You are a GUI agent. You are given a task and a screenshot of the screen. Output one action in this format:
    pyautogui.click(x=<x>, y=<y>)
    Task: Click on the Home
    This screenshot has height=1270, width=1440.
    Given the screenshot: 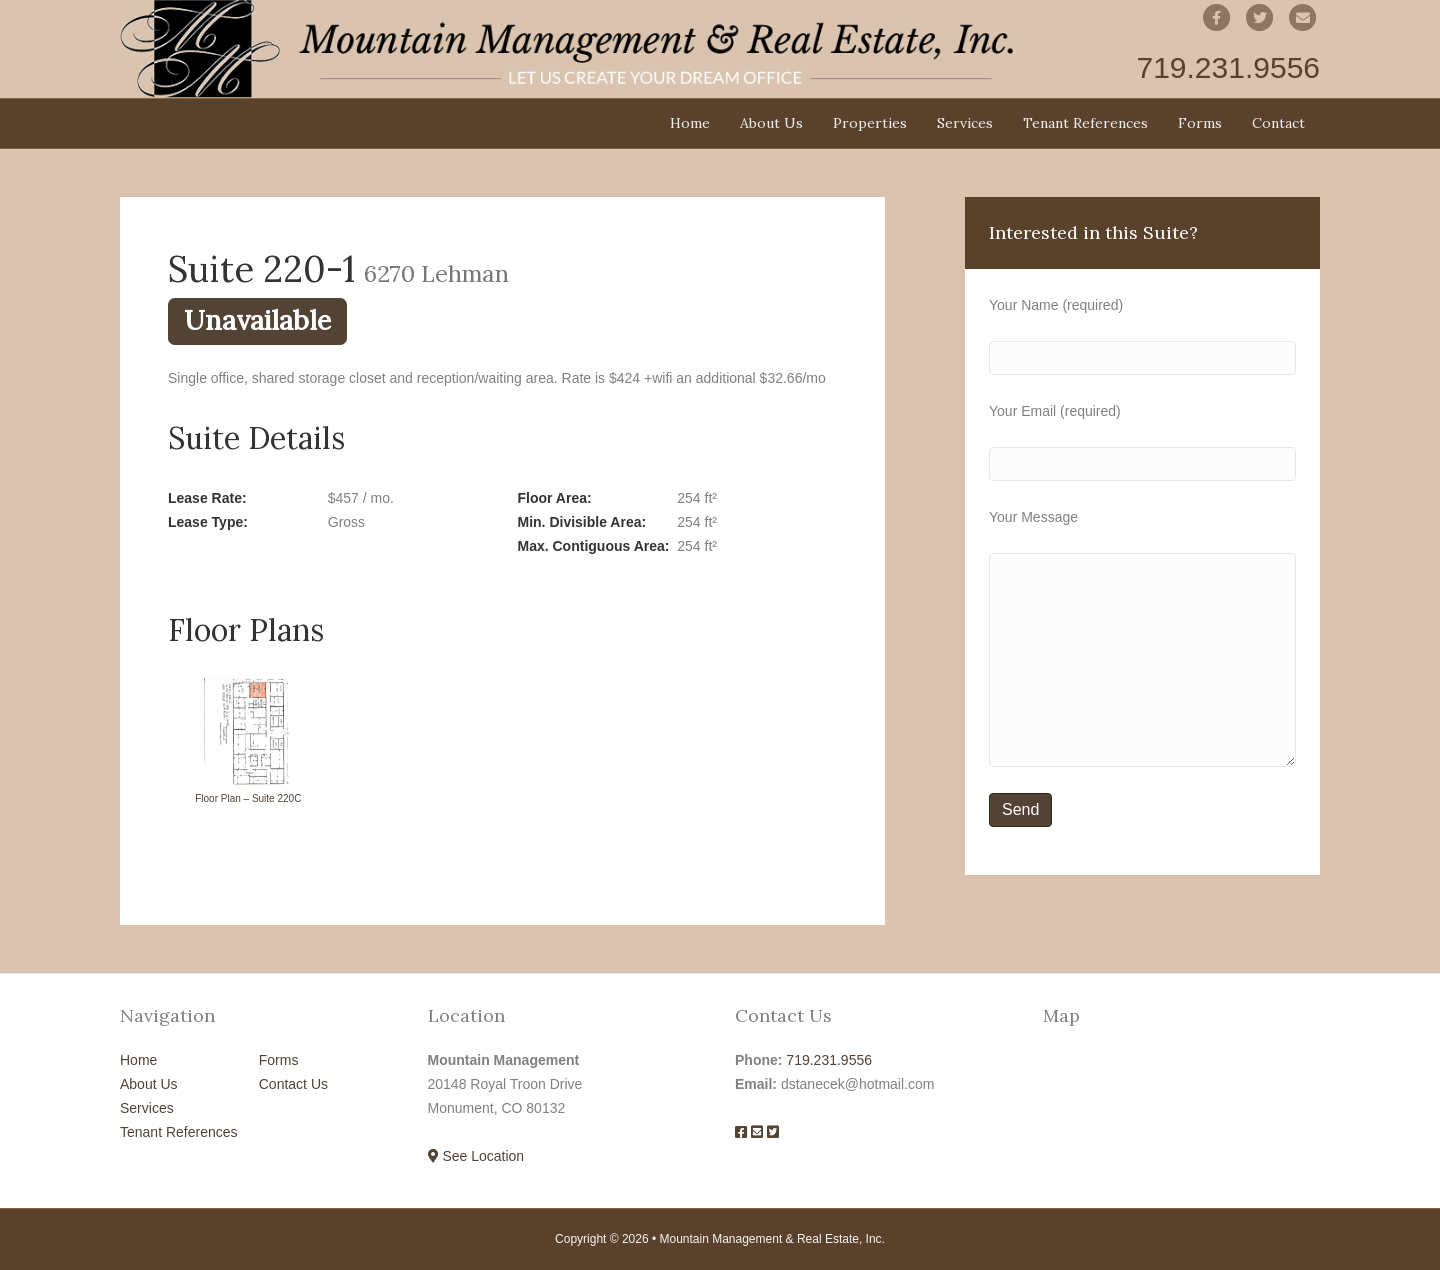 What is the action you would take?
    pyautogui.click(x=690, y=123)
    